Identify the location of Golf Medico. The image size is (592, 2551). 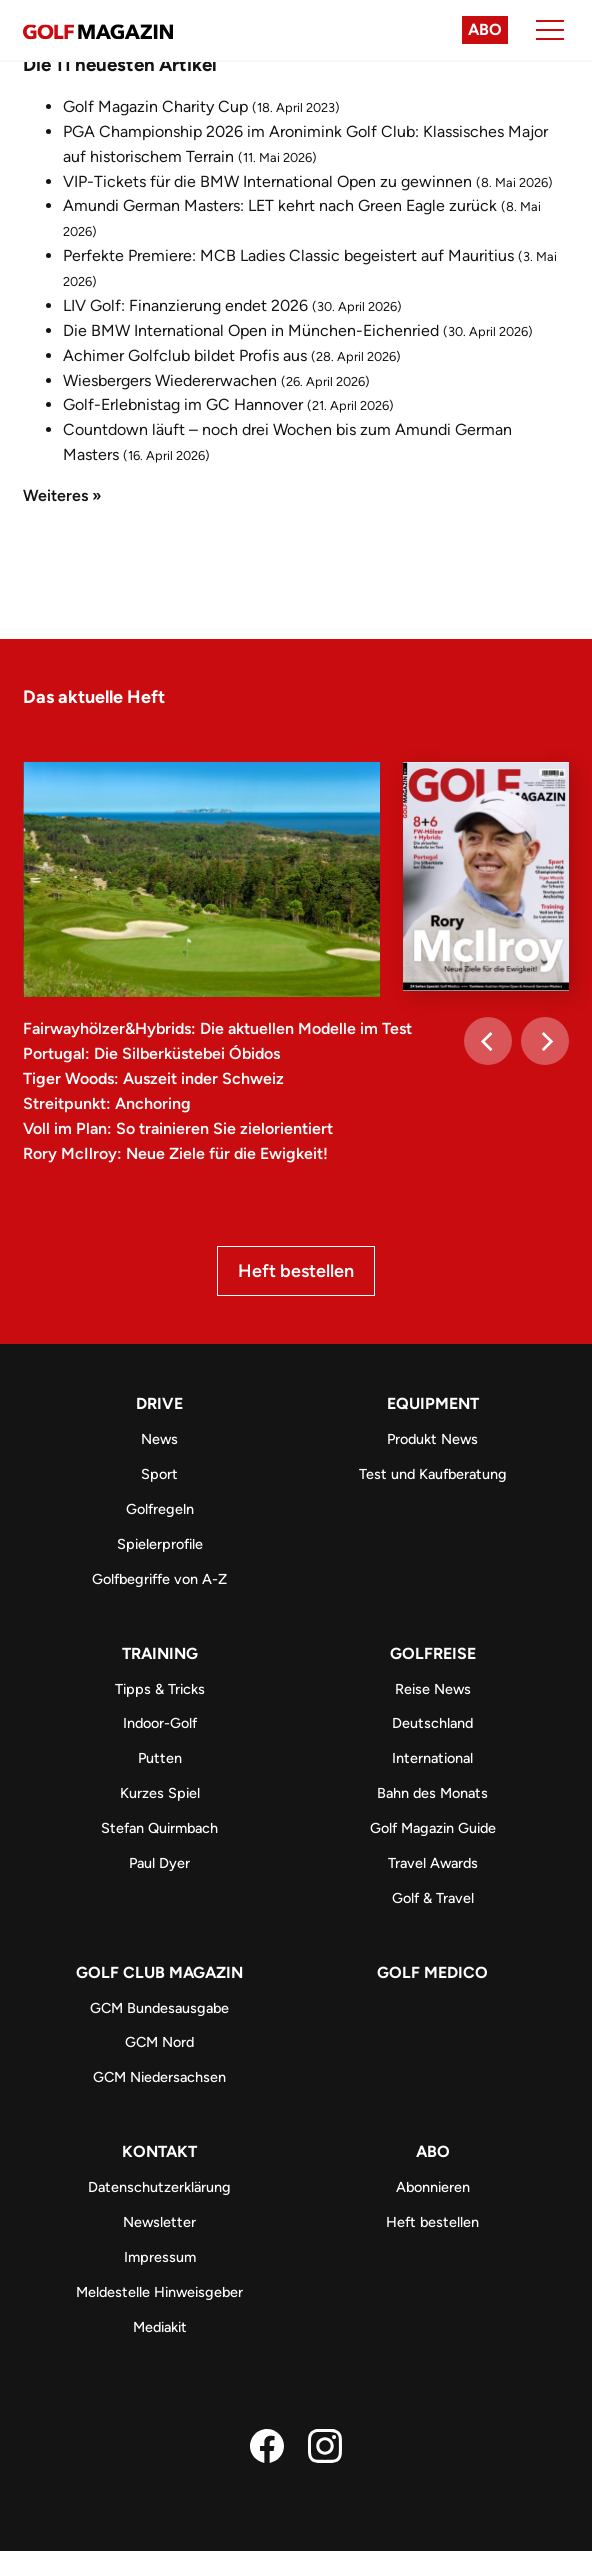
(432, 1972).